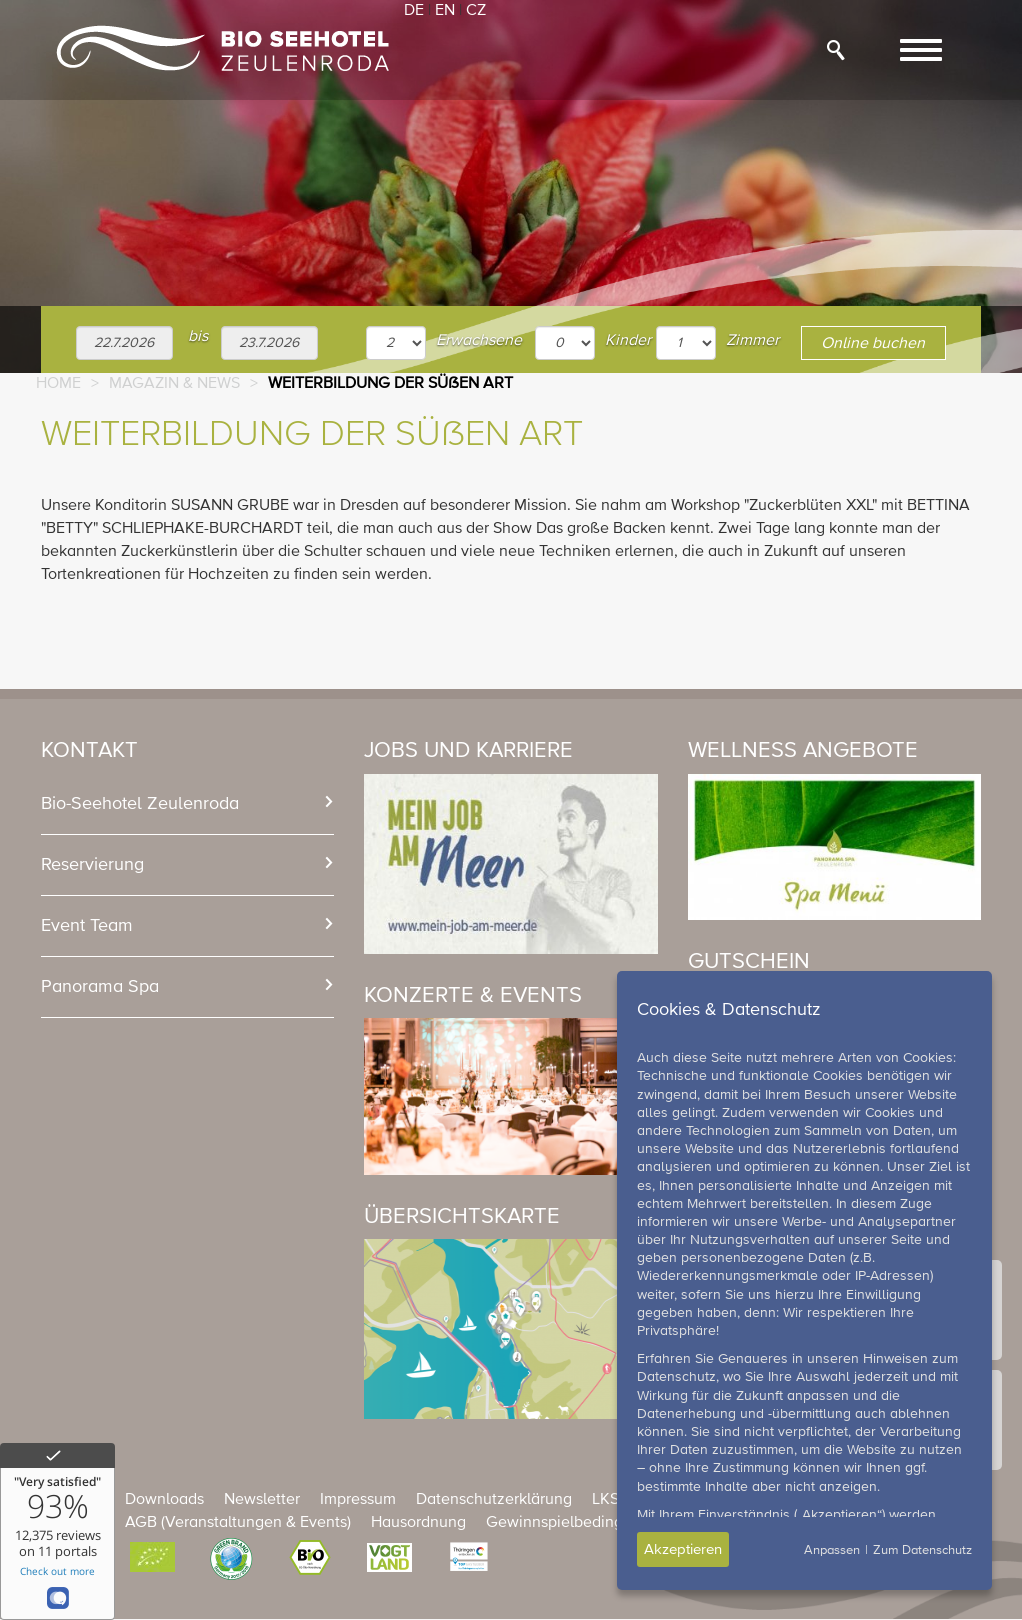 This screenshot has width=1022, height=1620. What do you see at coordinates (577, 1523) in the screenshot?
I see `Gewinnspielbedingungen` at bounding box center [577, 1523].